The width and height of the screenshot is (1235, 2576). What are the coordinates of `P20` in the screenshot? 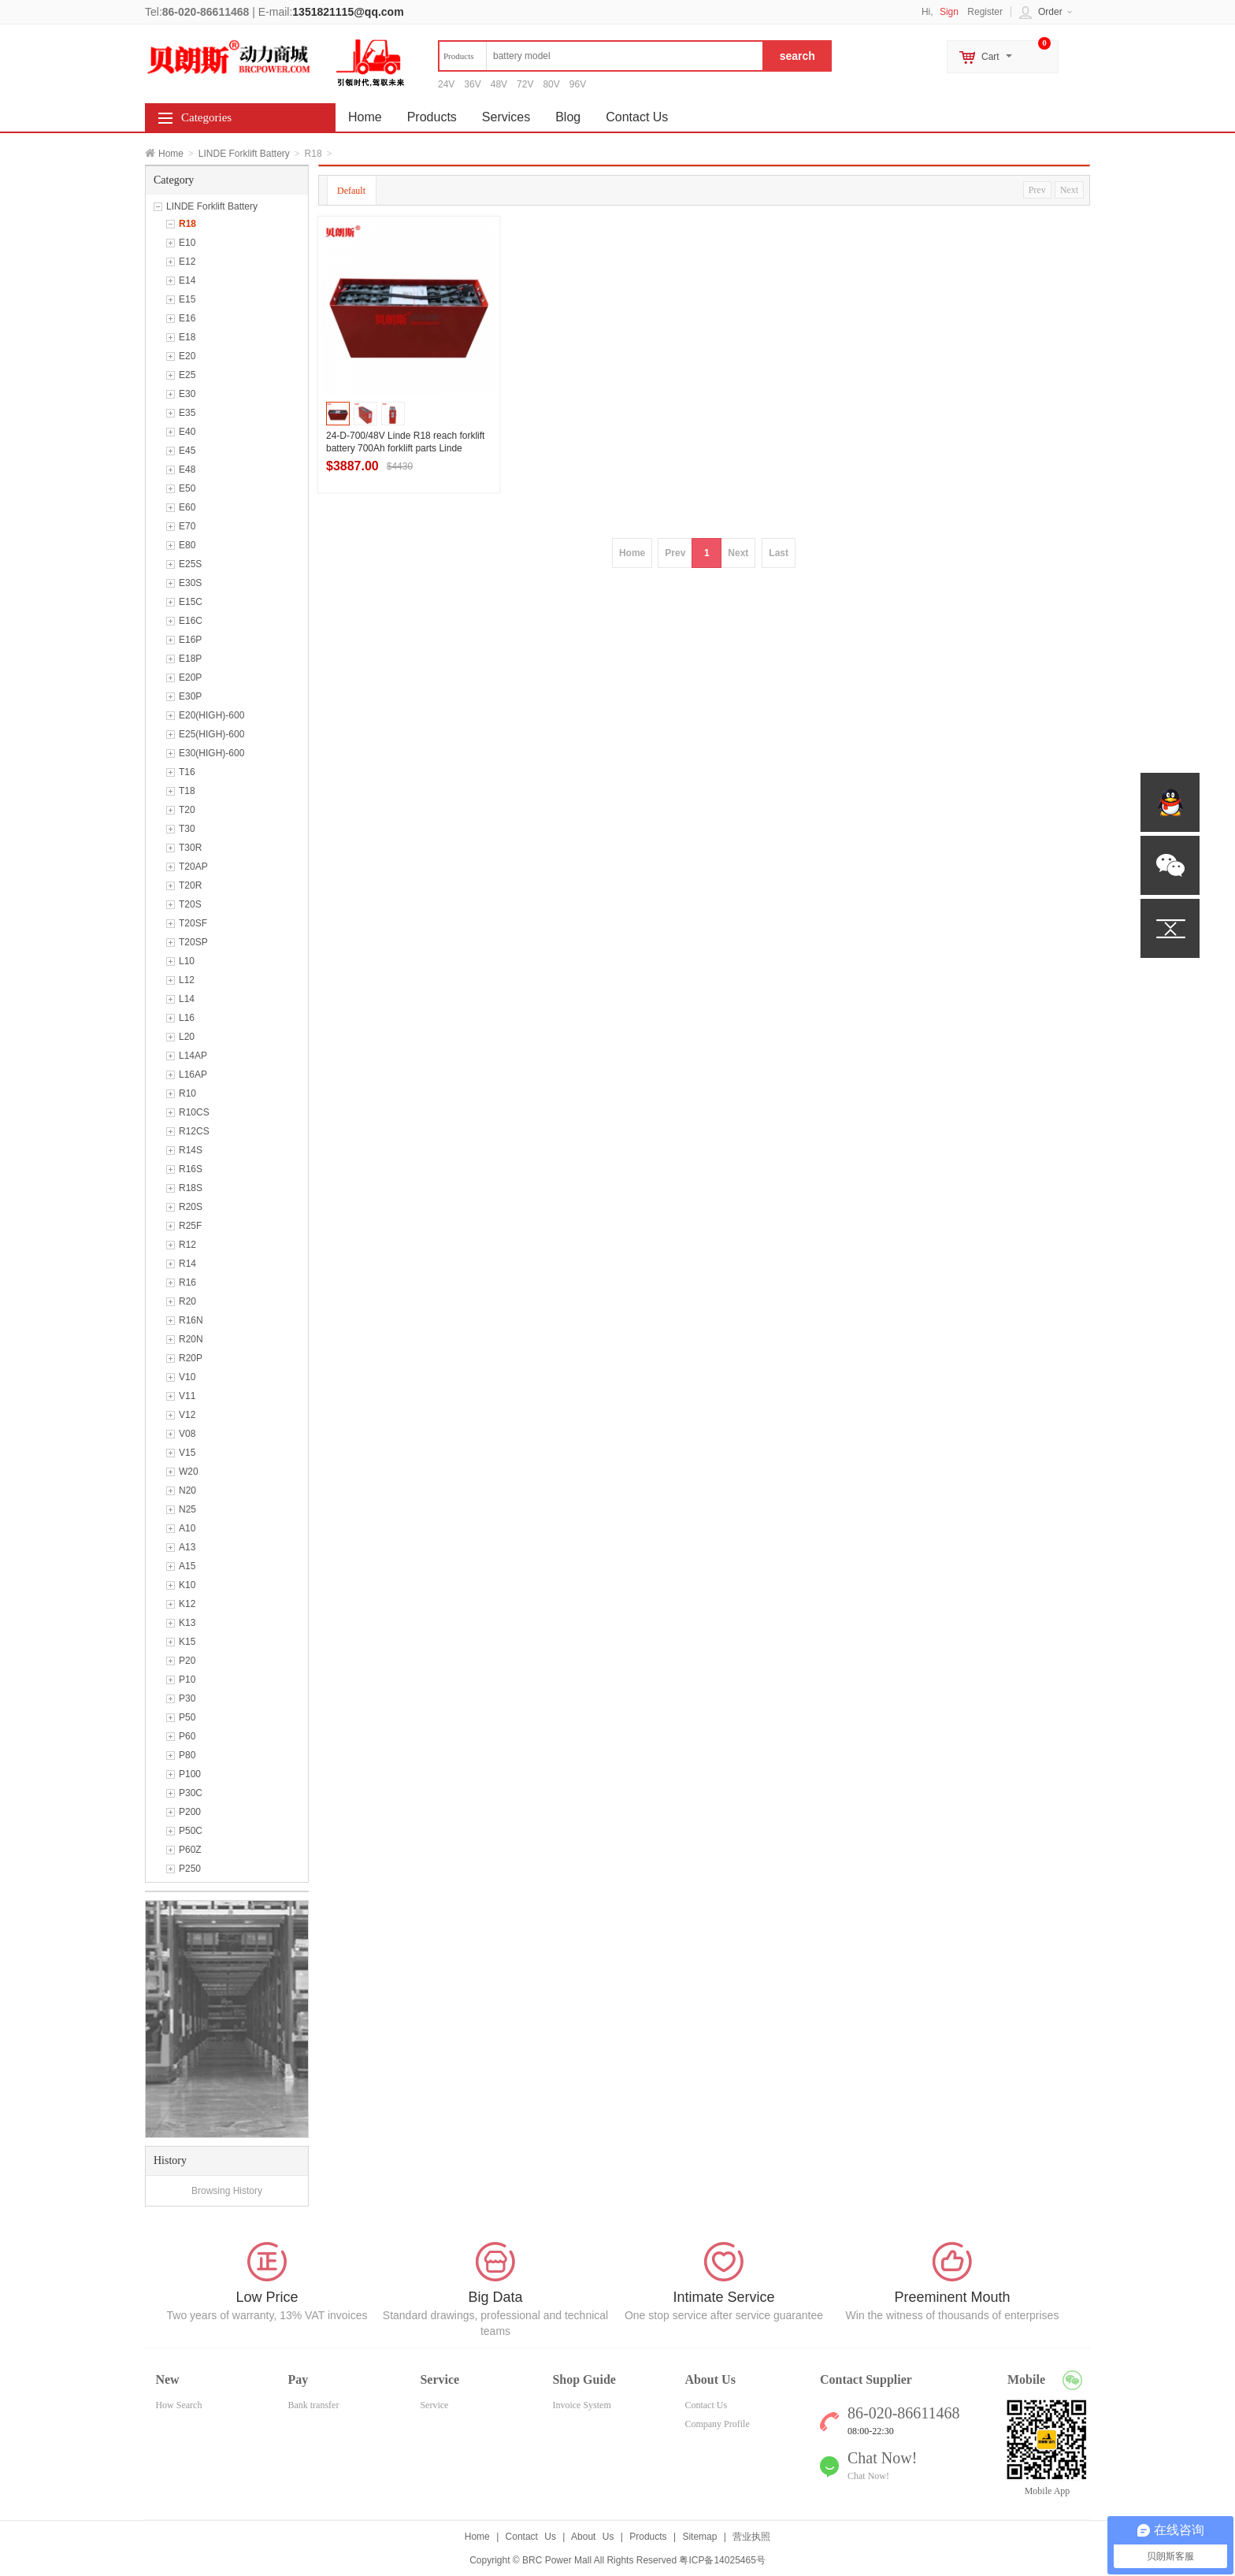 It's located at (187, 1660).